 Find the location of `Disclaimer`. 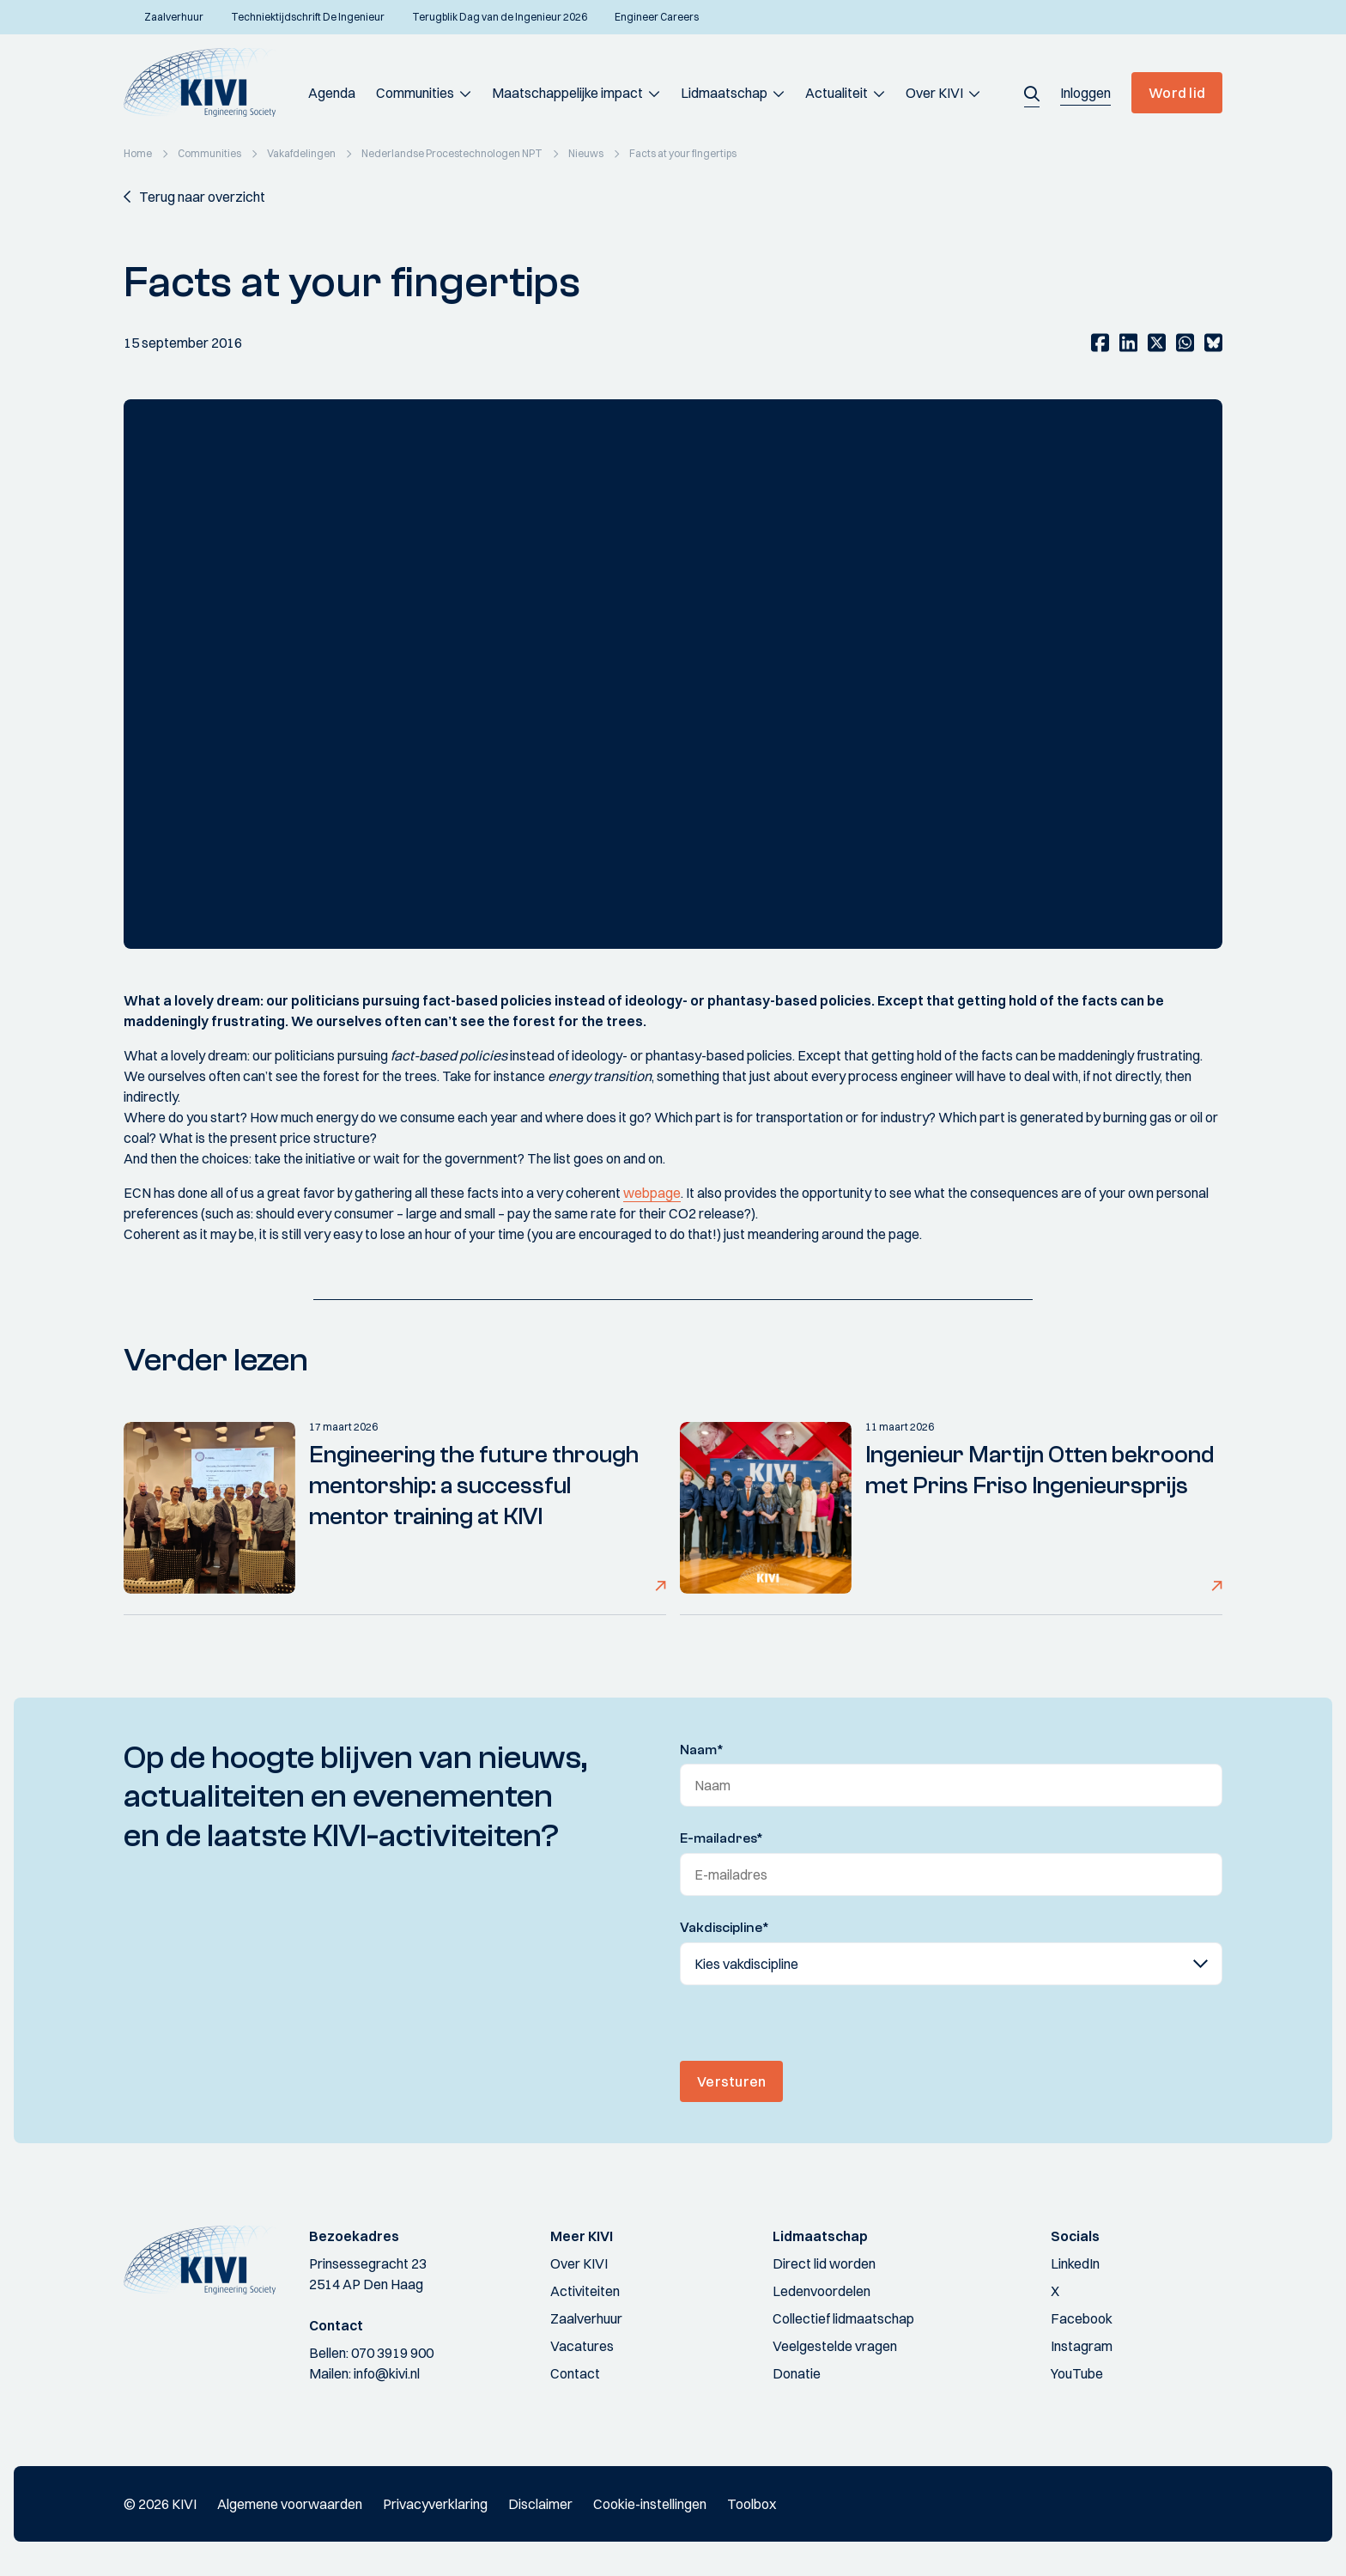

Disclaimer is located at coordinates (540, 2503).